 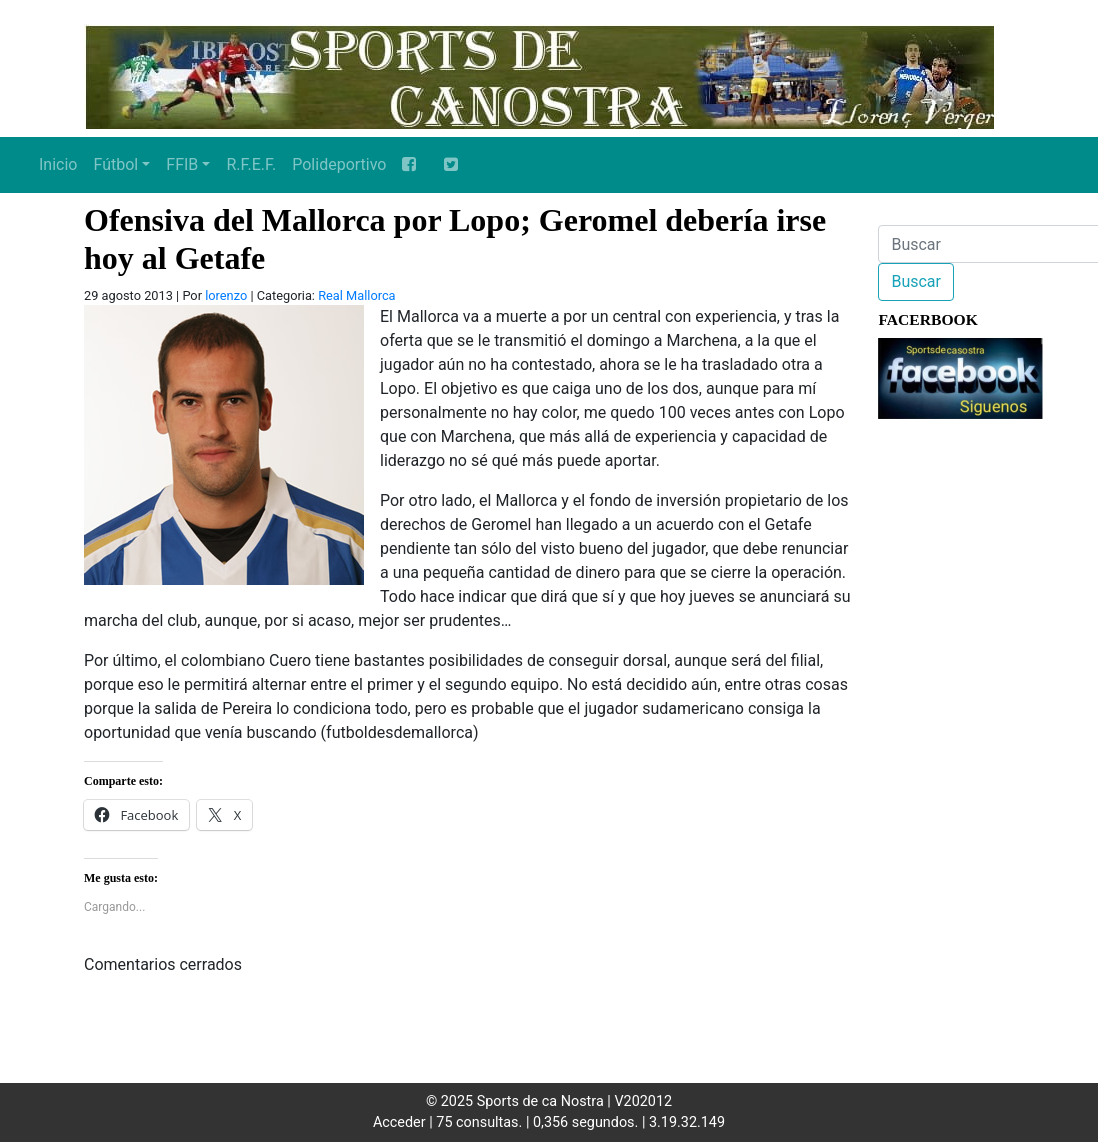 What do you see at coordinates (356, 295) in the screenshot?
I see `Real Mallorca` at bounding box center [356, 295].